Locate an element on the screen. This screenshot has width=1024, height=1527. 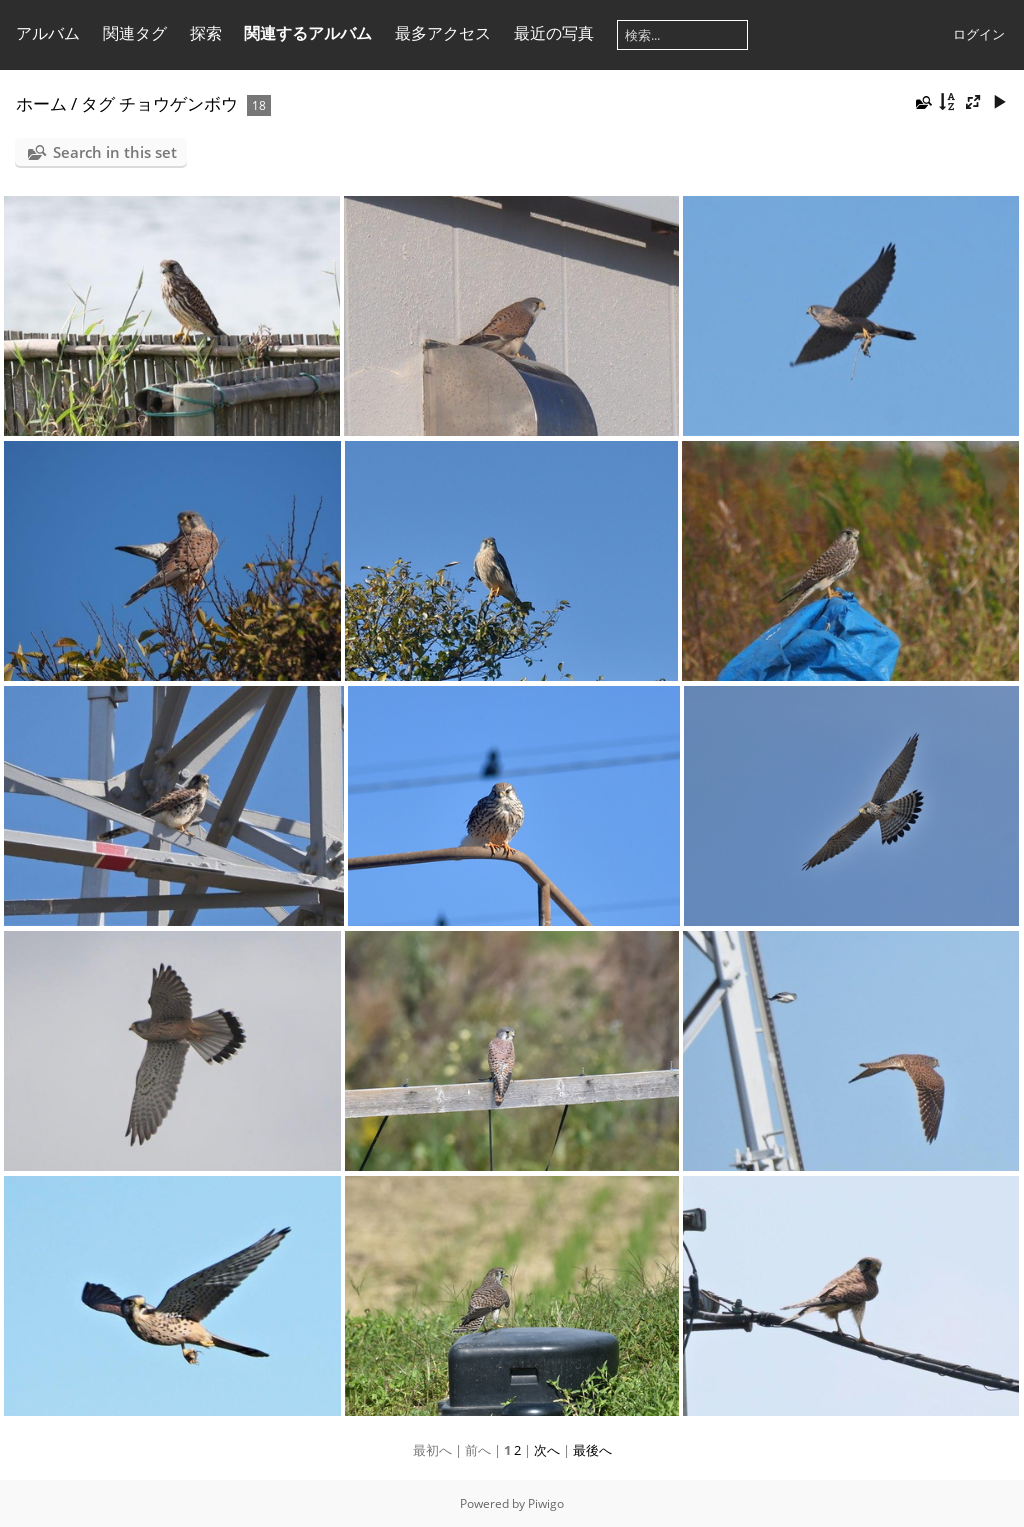
最近の写真 is located at coordinates (554, 33).